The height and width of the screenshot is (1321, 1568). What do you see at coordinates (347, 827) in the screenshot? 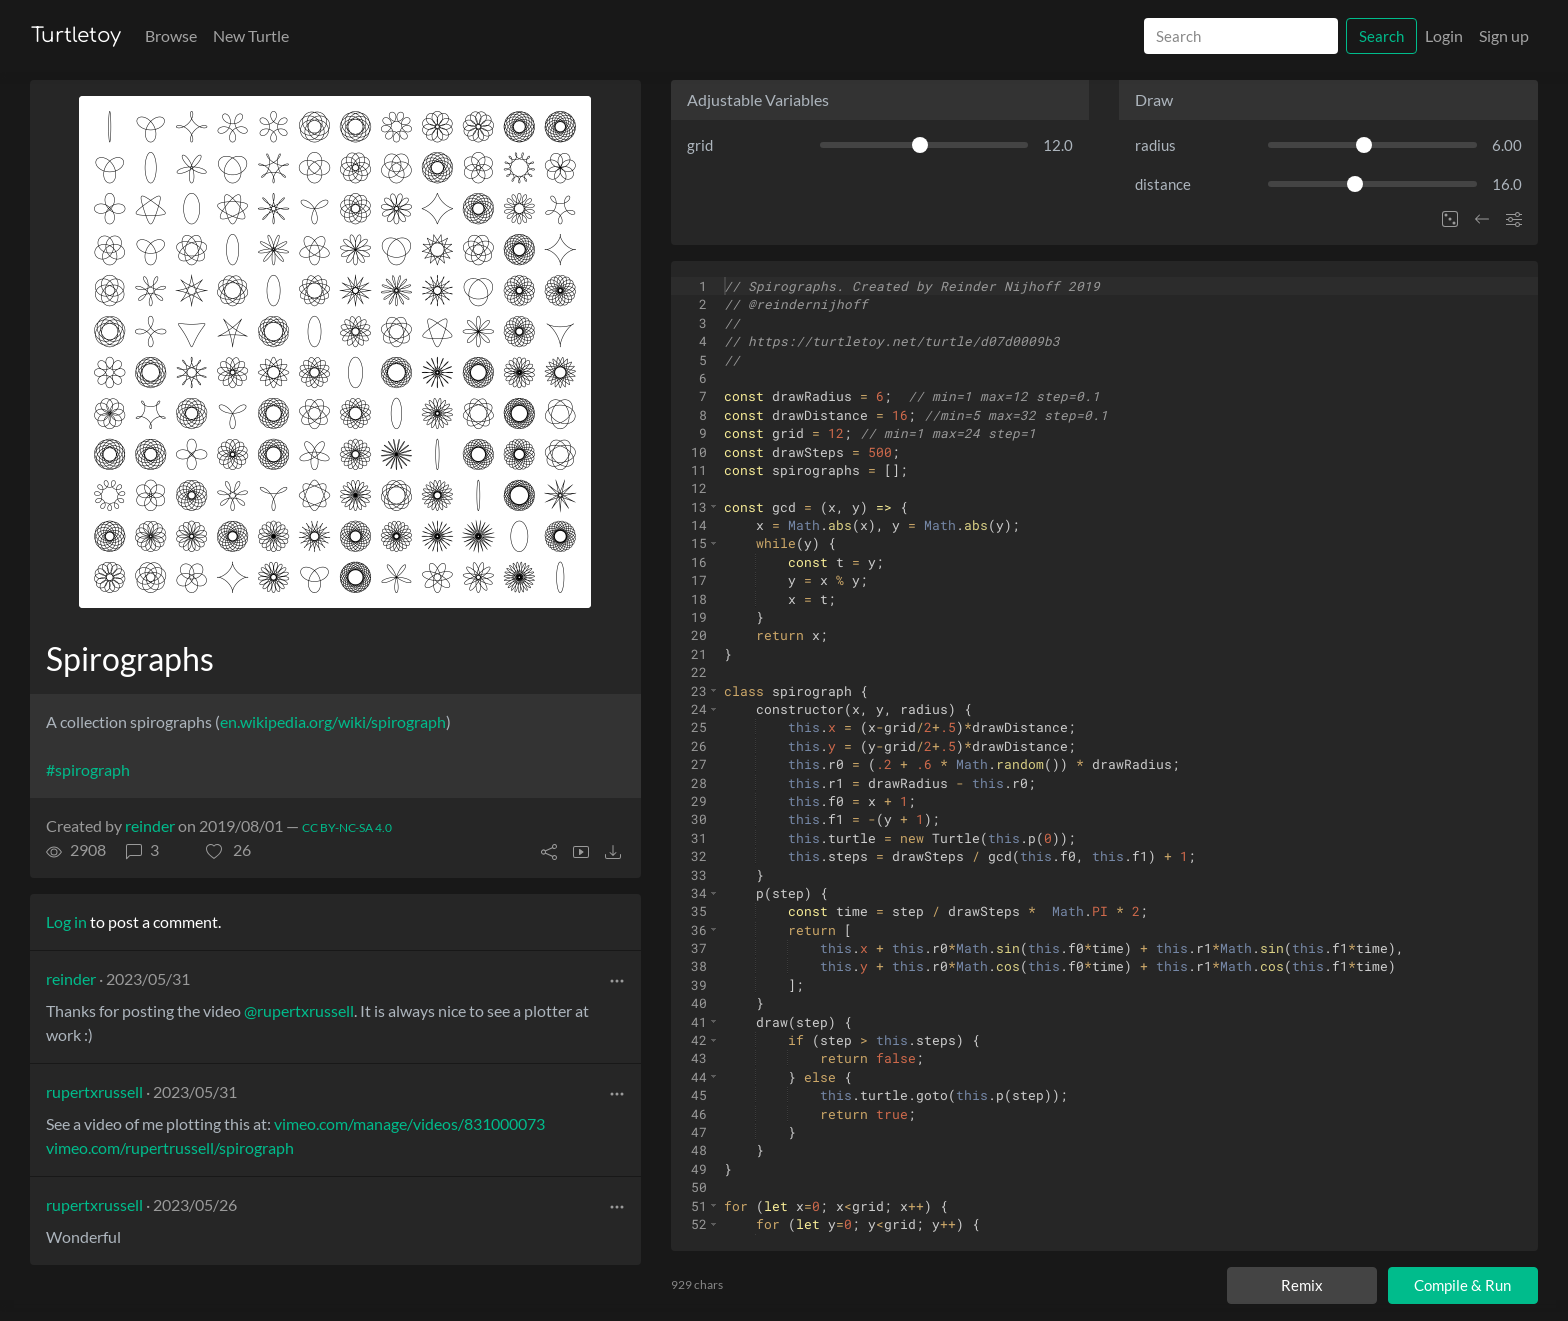
I see `CC BY-NC-SA 4.0 [License of turtle]` at bounding box center [347, 827].